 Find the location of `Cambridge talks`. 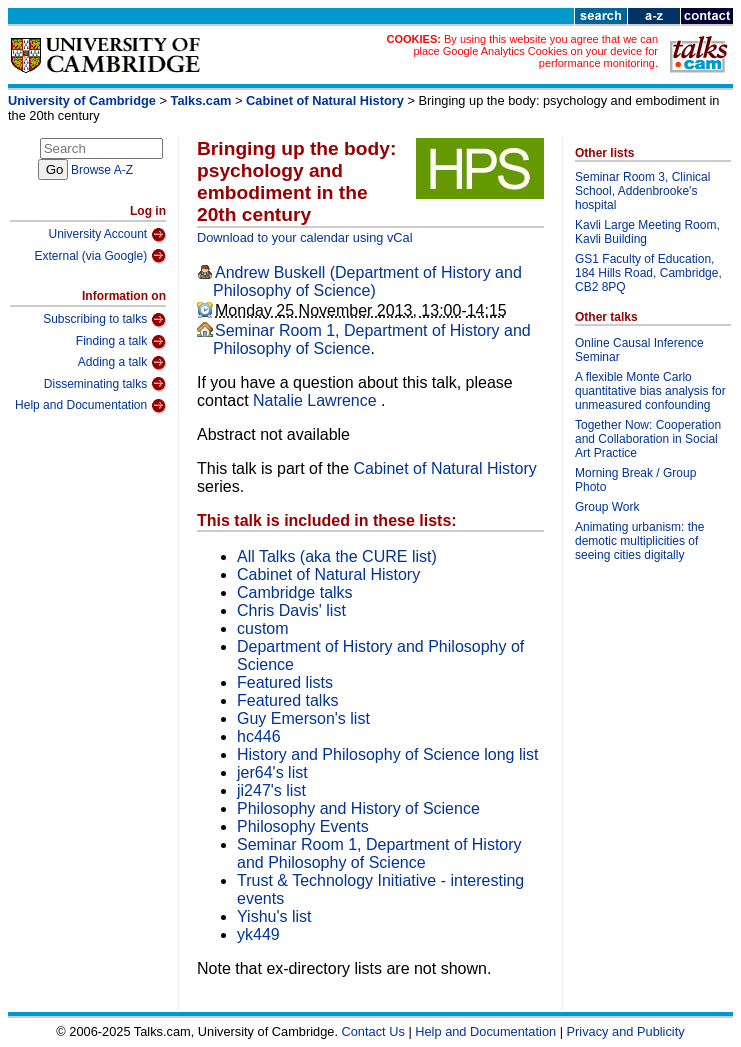

Cambridge talks is located at coordinates (295, 592).